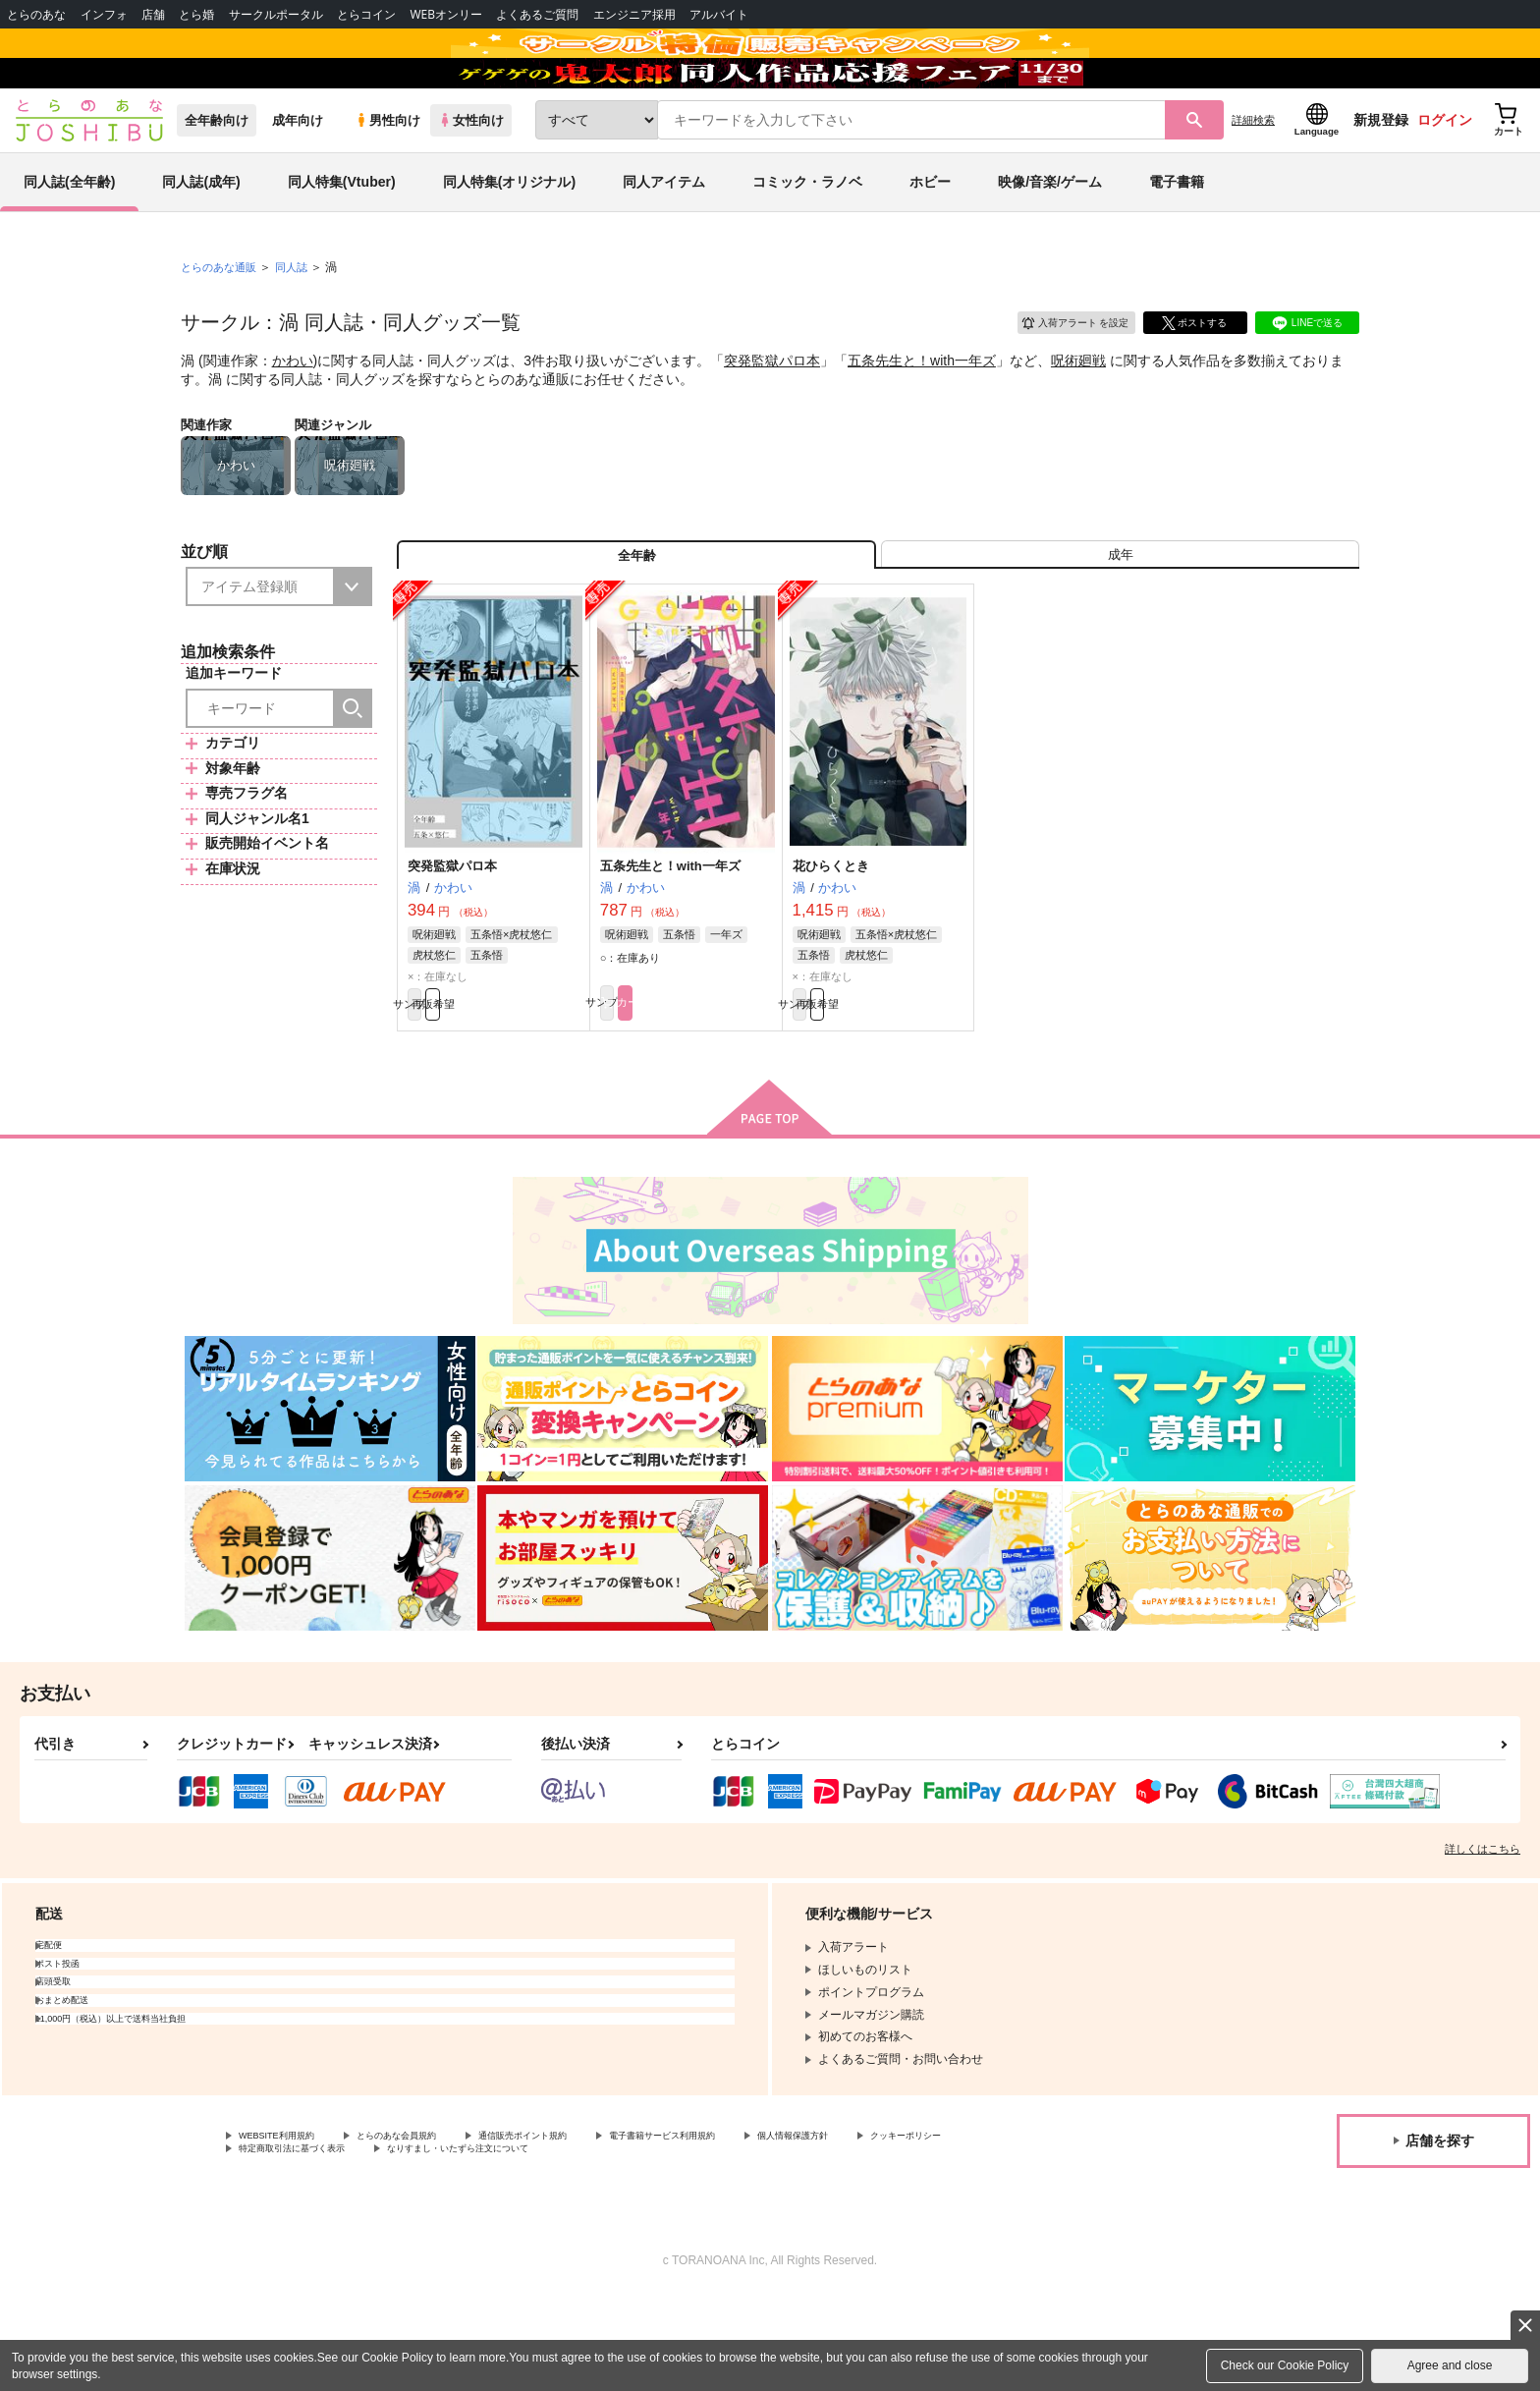  What do you see at coordinates (1285, 2365) in the screenshot?
I see `Check our Cookie Policy` at bounding box center [1285, 2365].